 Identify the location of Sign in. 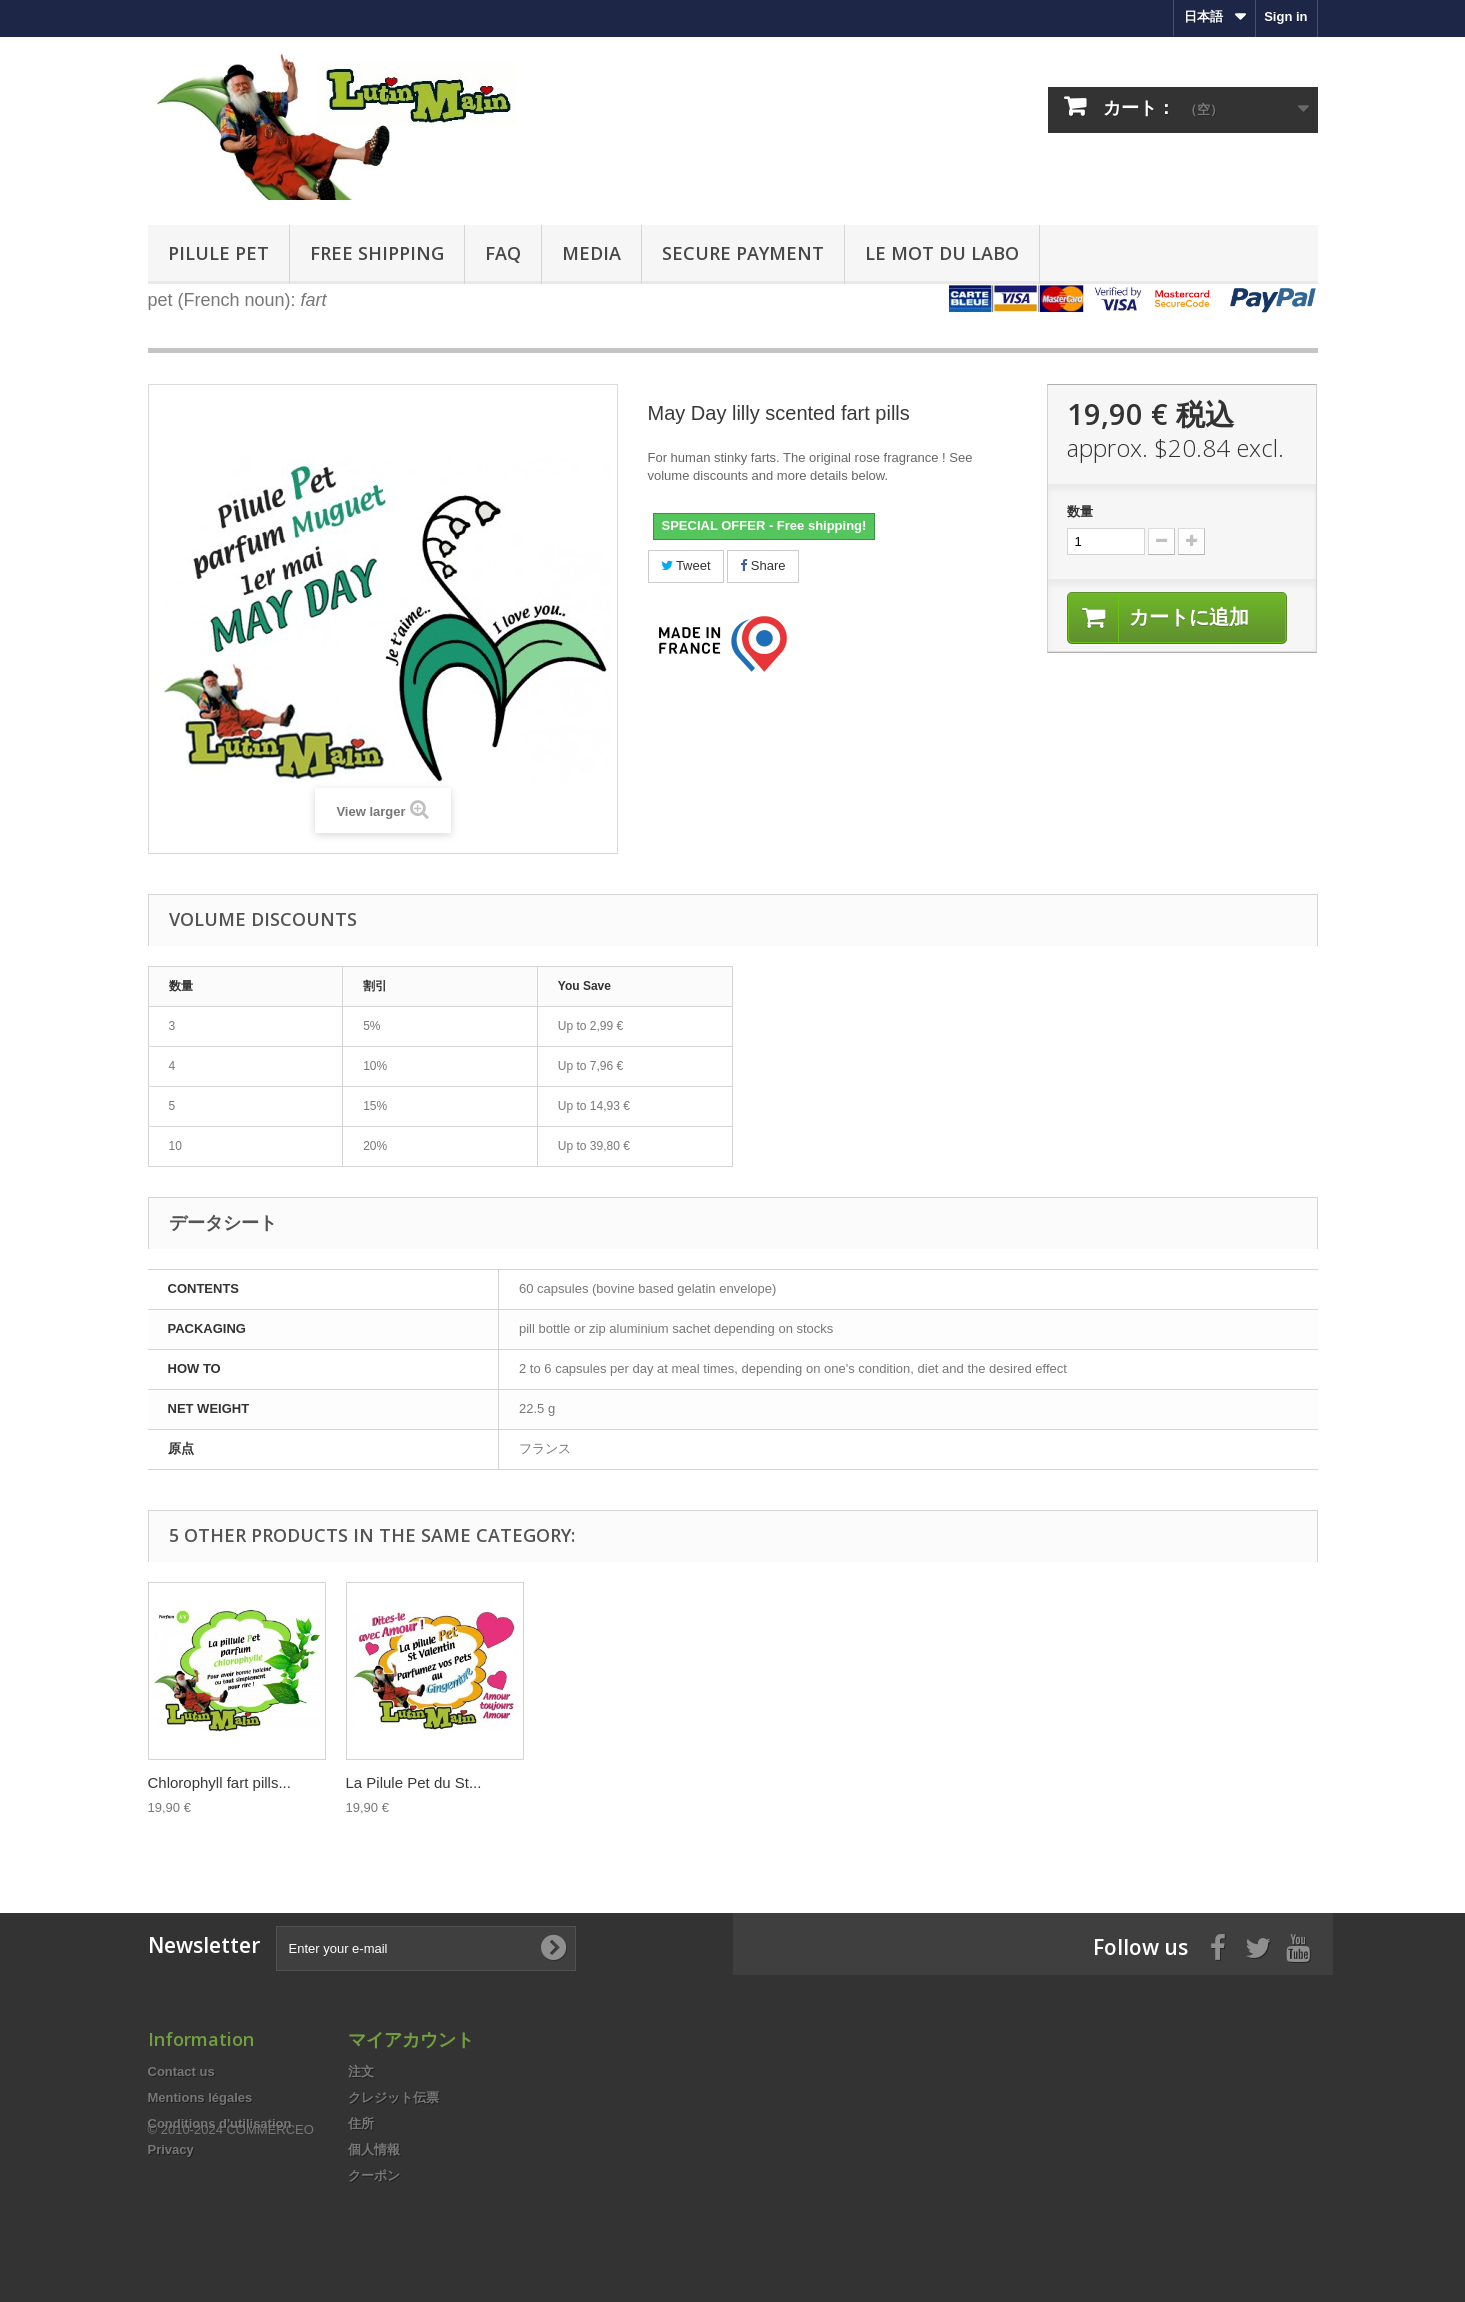
(1285, 16).